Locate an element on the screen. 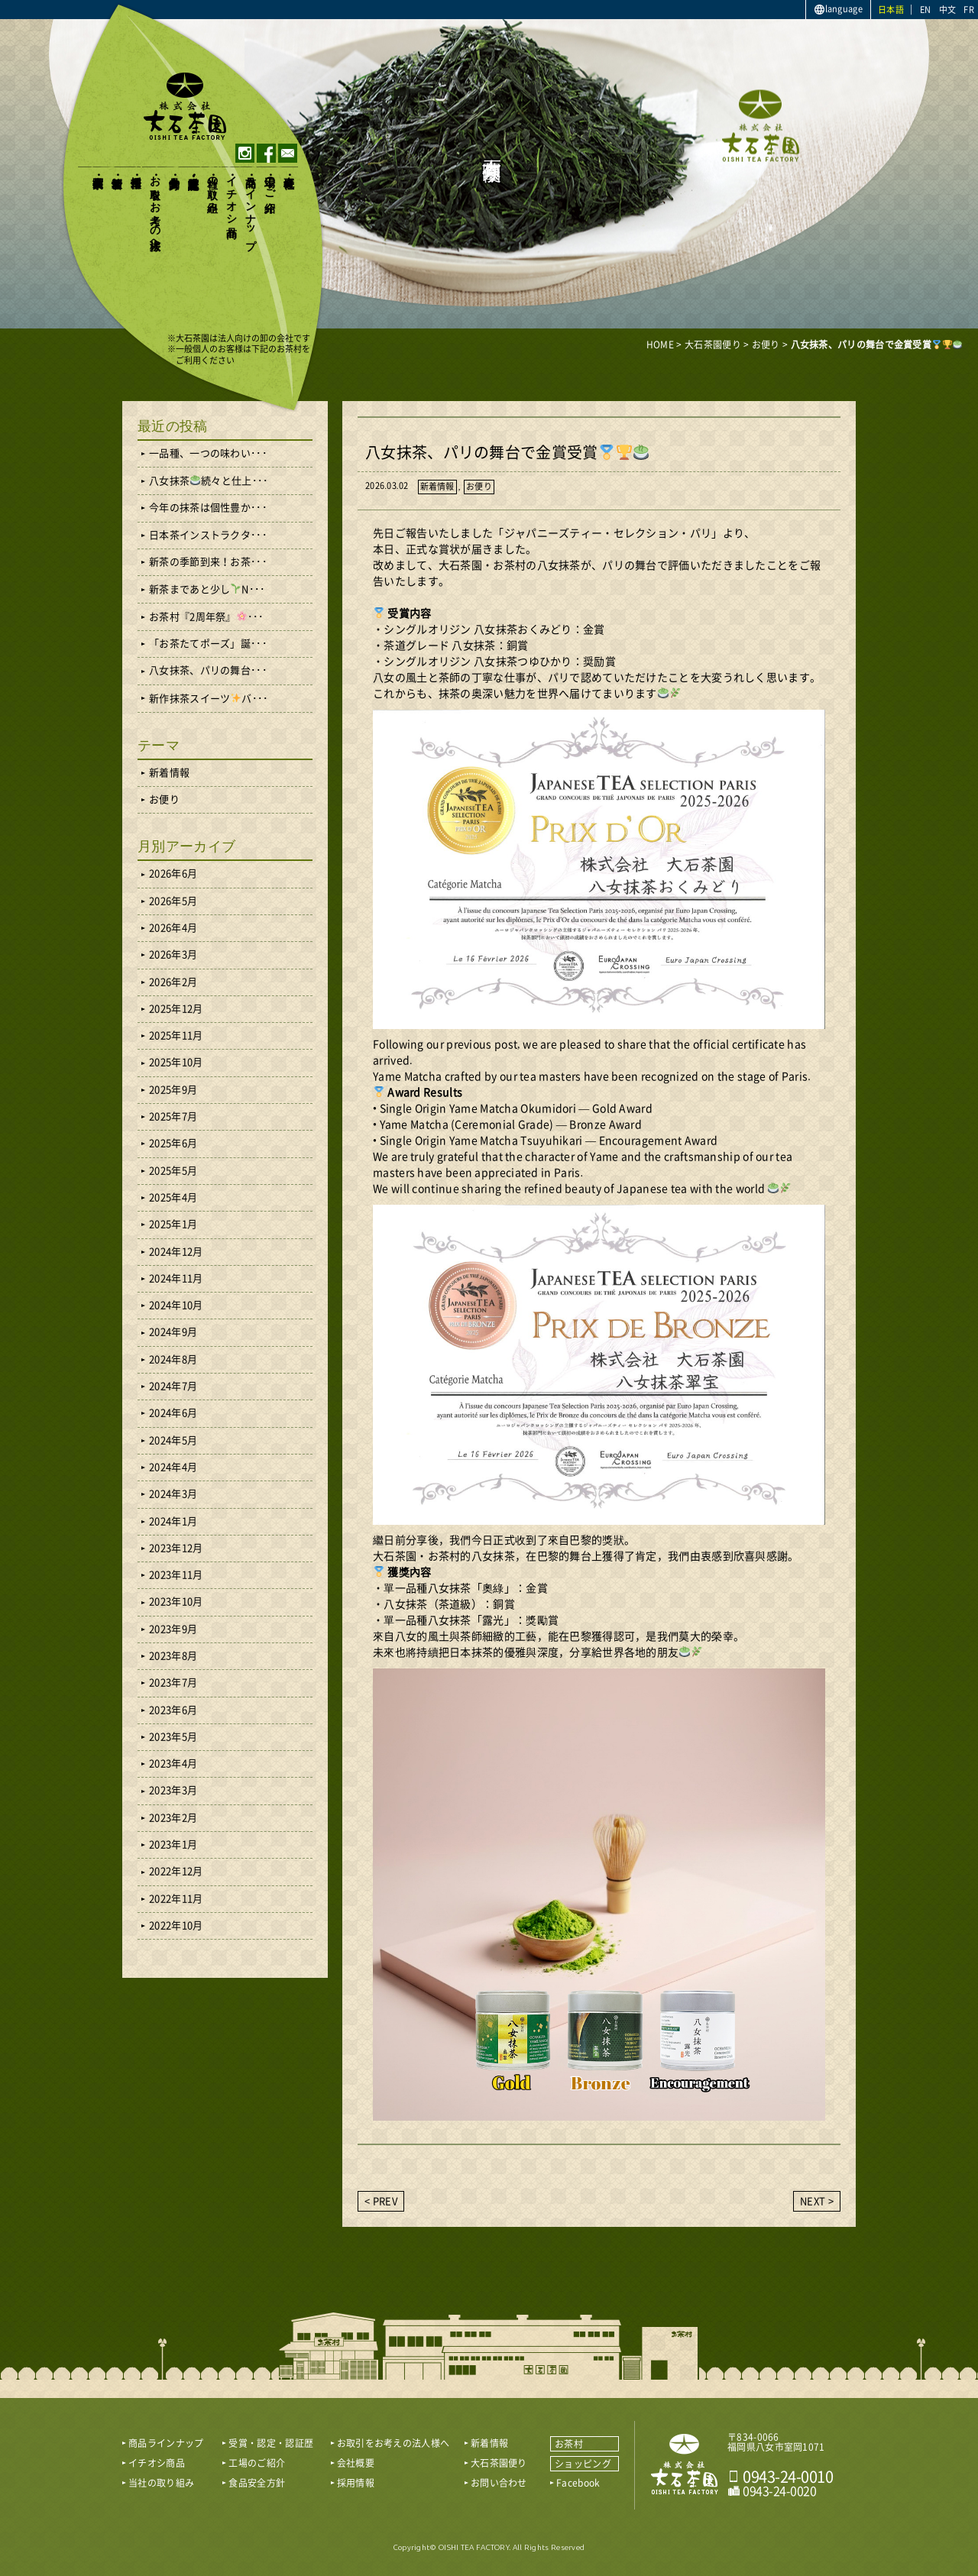 The height and width of the screenshot is (2576, 978). 2023年4月 is located at coordinates (173, 1764).